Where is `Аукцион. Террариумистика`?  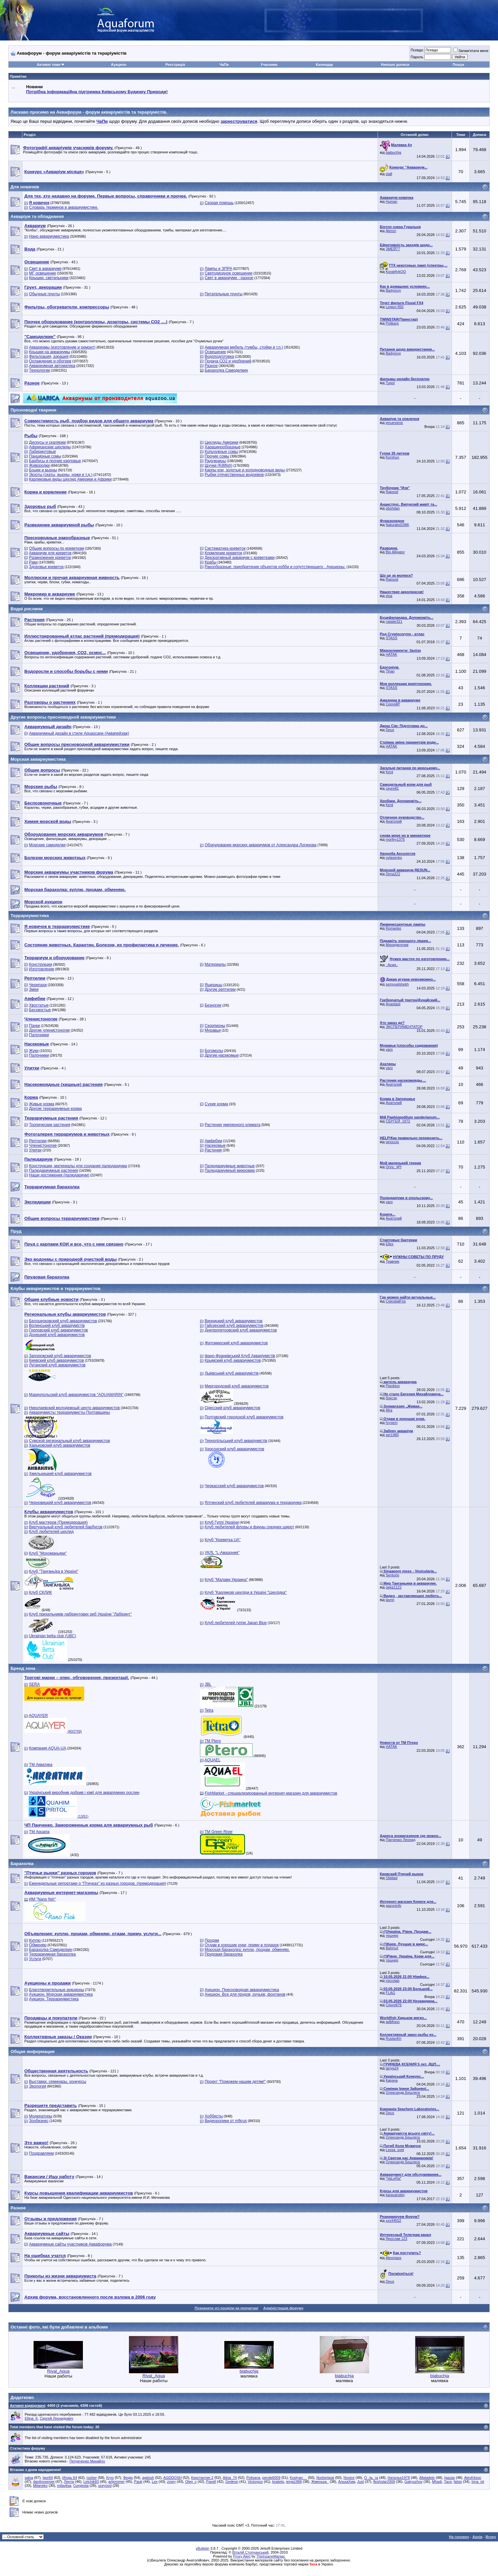 Аукцион. Террариумистика is located at coordinates (54, 1999).